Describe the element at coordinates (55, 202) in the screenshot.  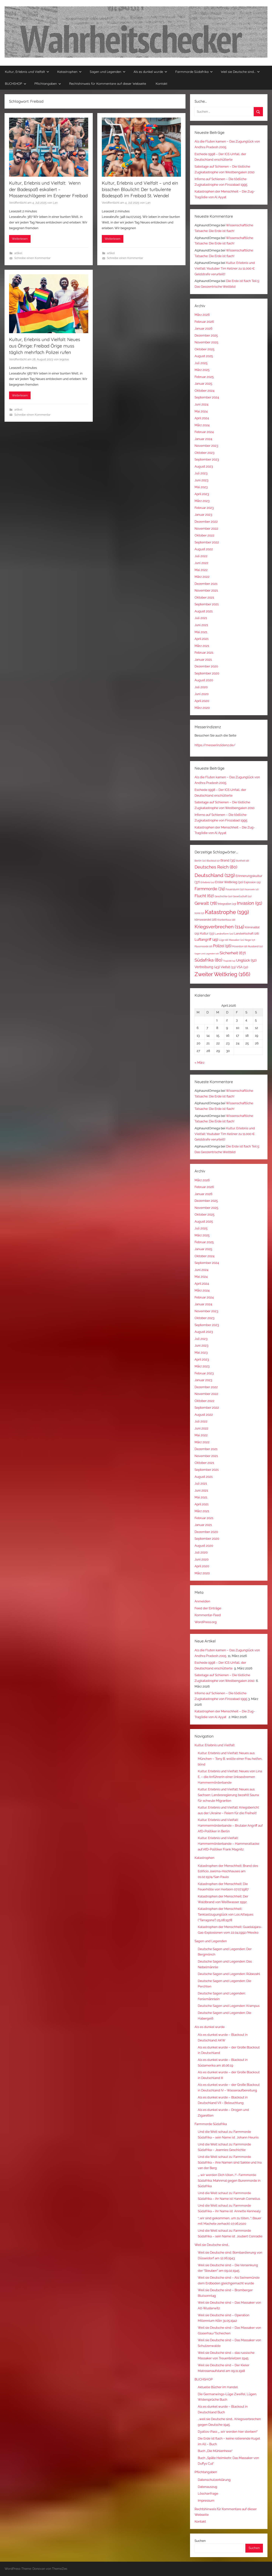
I see `Lan` at that location.